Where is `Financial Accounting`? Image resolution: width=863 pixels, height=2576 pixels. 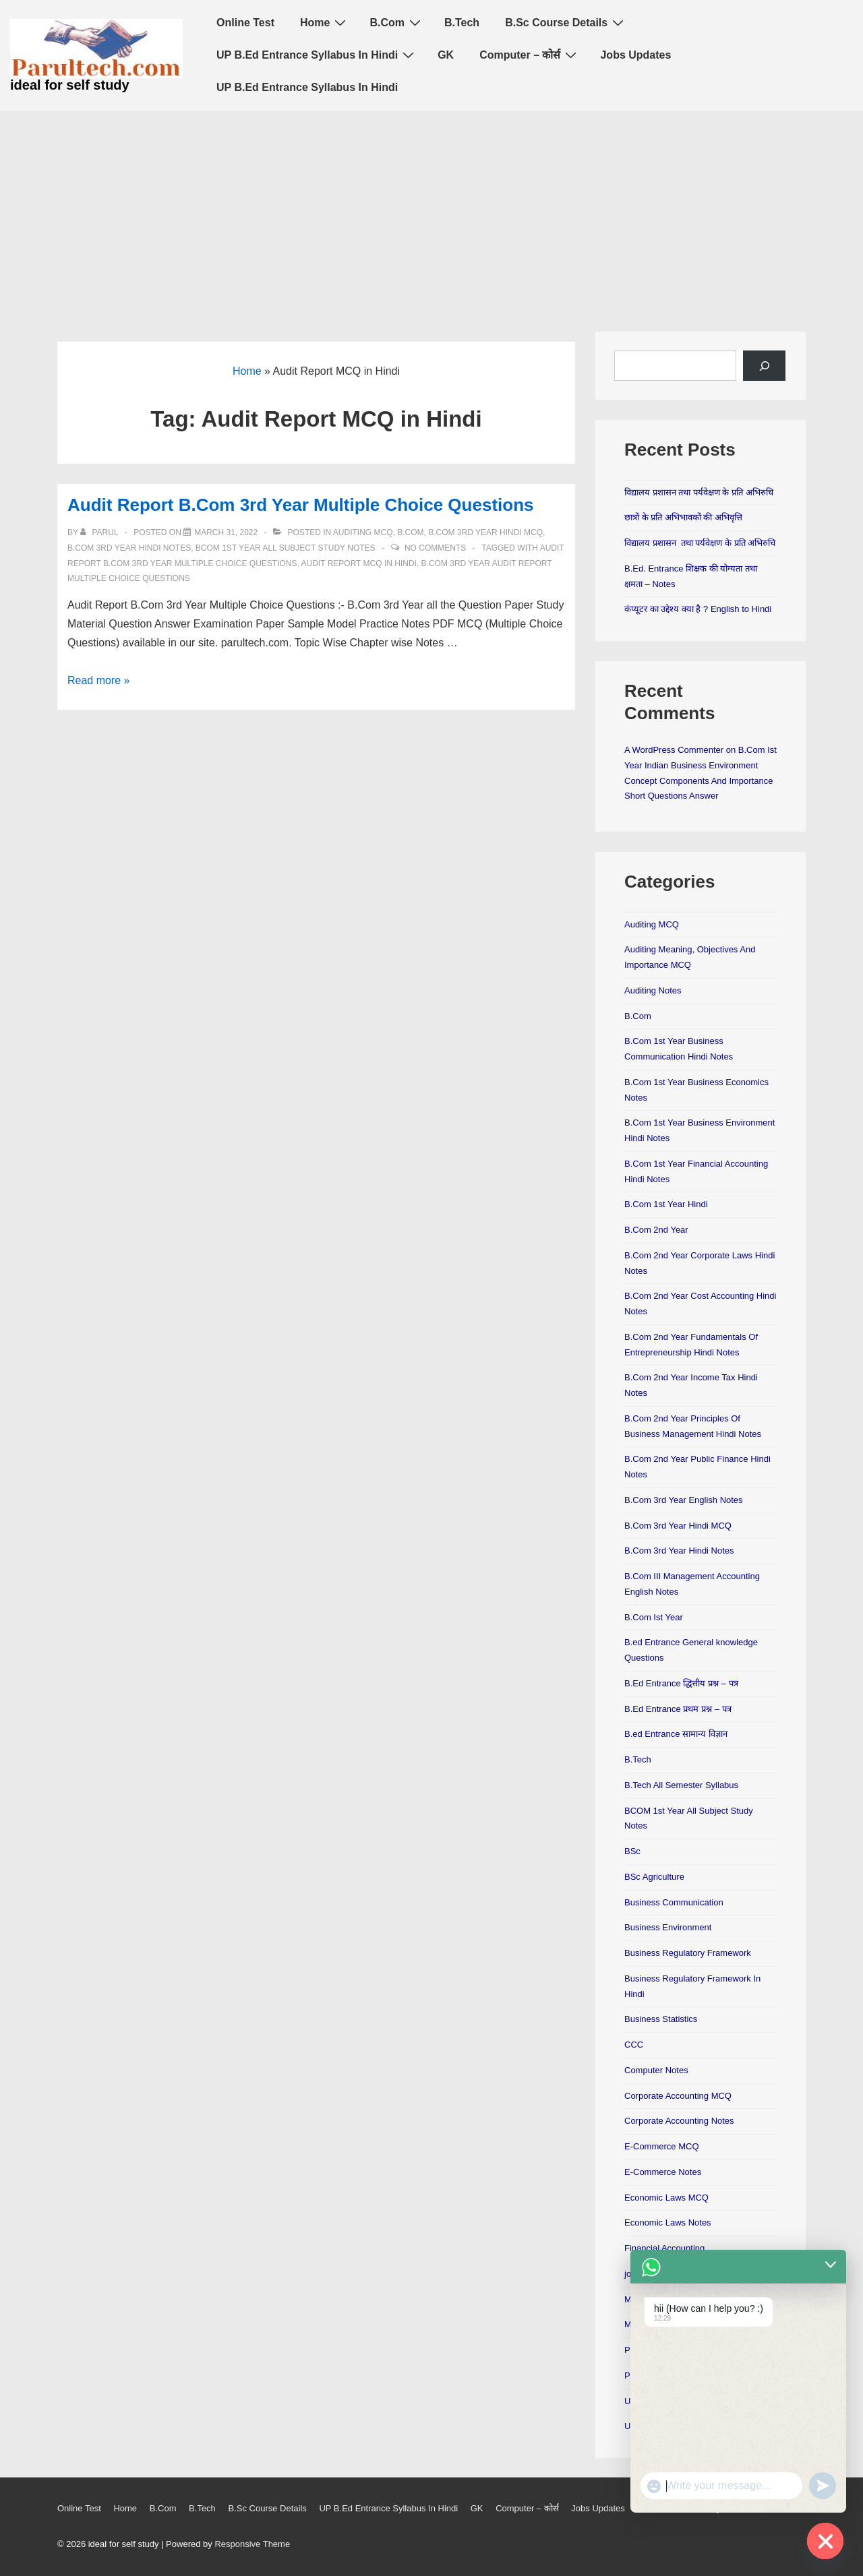 Financial Accounting is located at coordinates (664, 2248).